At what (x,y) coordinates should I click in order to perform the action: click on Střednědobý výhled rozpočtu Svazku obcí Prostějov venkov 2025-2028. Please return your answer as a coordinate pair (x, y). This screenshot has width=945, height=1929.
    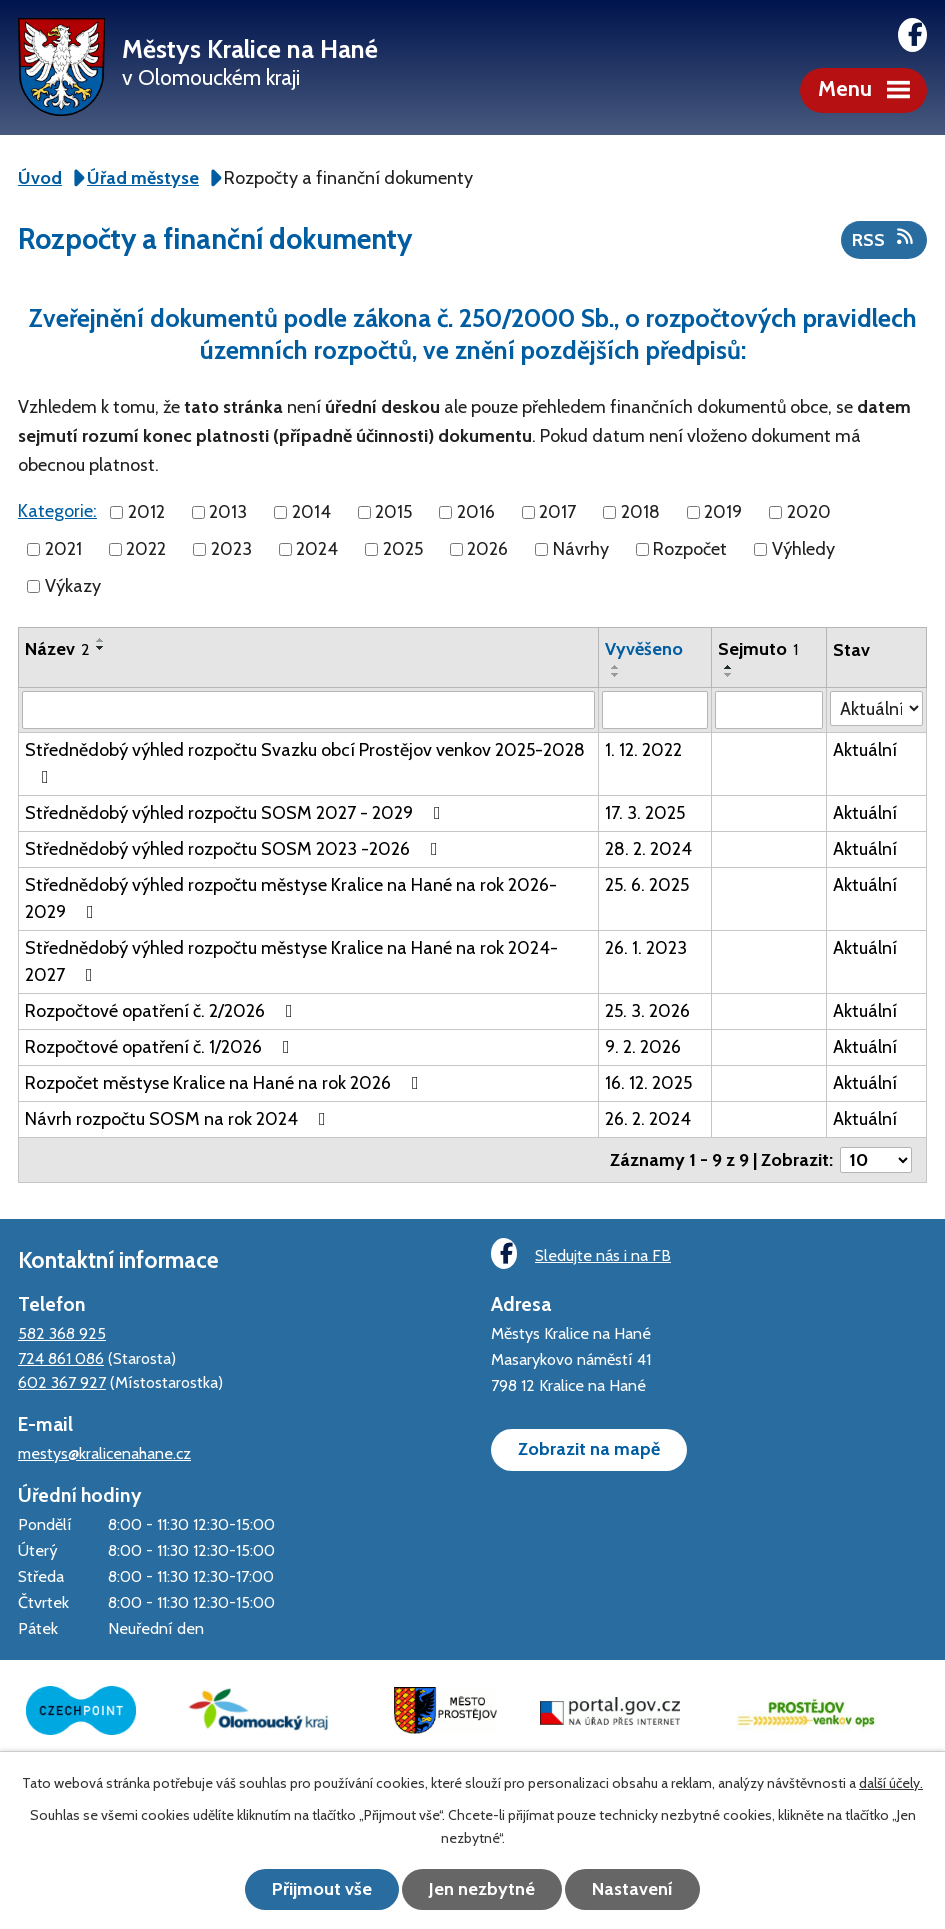
    Looking at the image, I should click on (305, 762).